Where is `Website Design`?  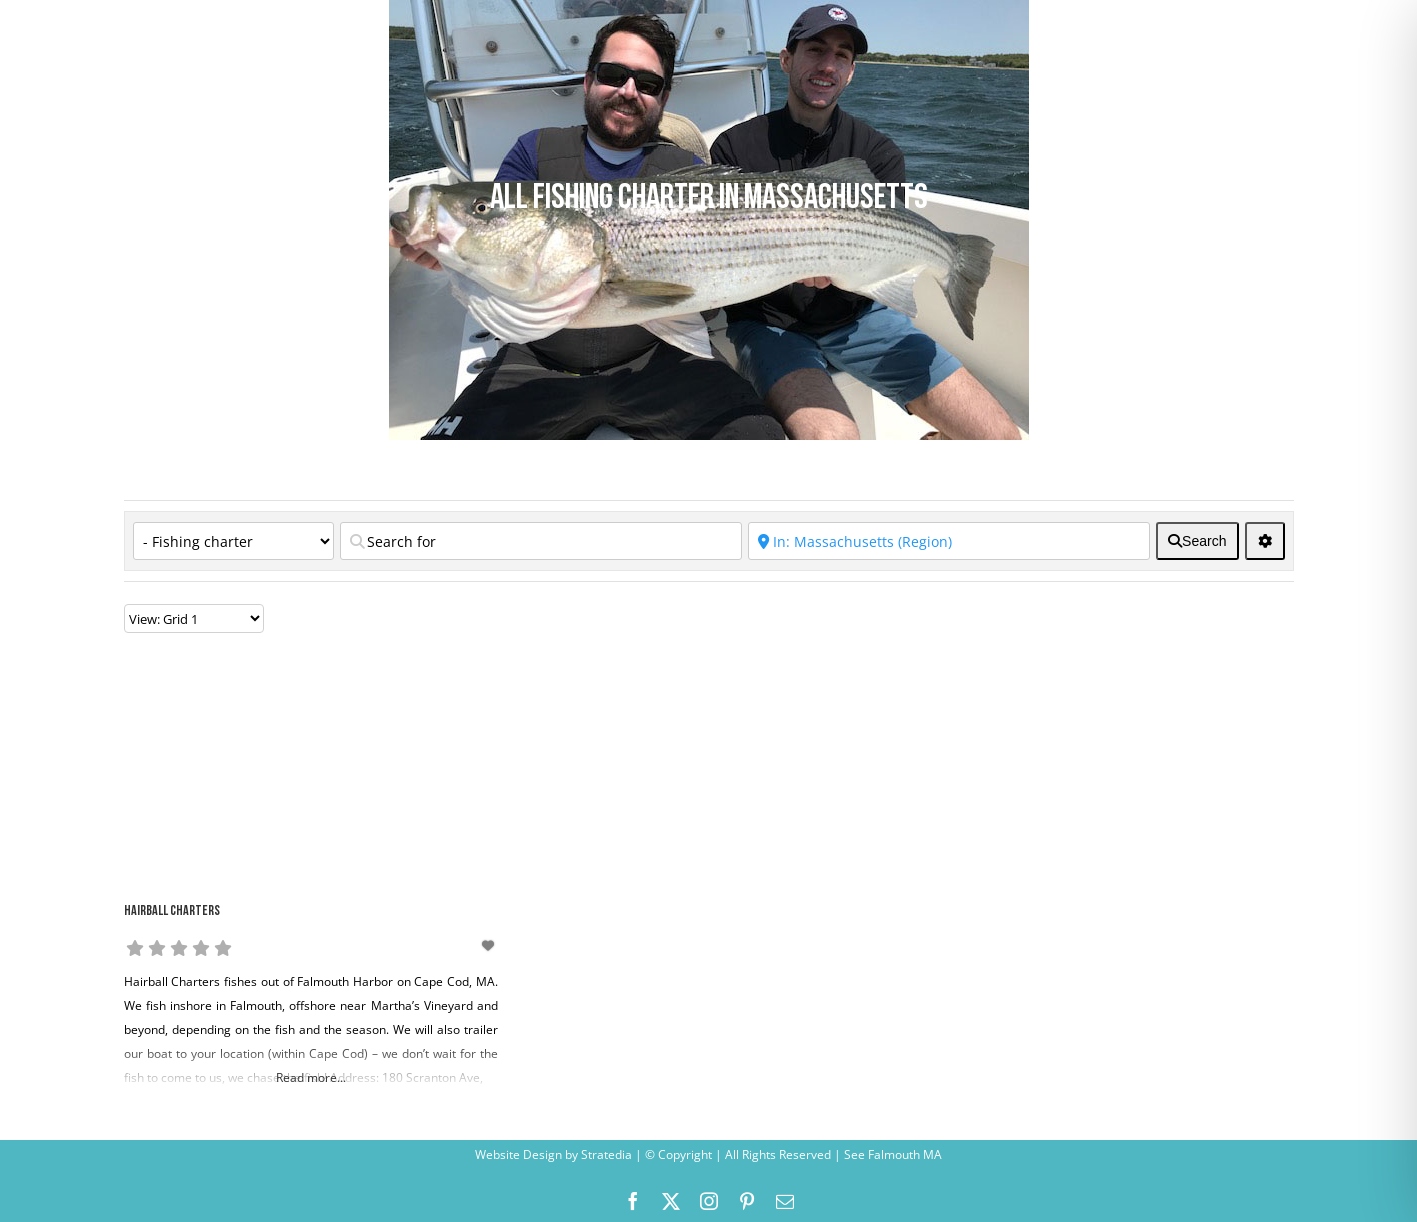
Website Design is located at coordinates (518, 1154).